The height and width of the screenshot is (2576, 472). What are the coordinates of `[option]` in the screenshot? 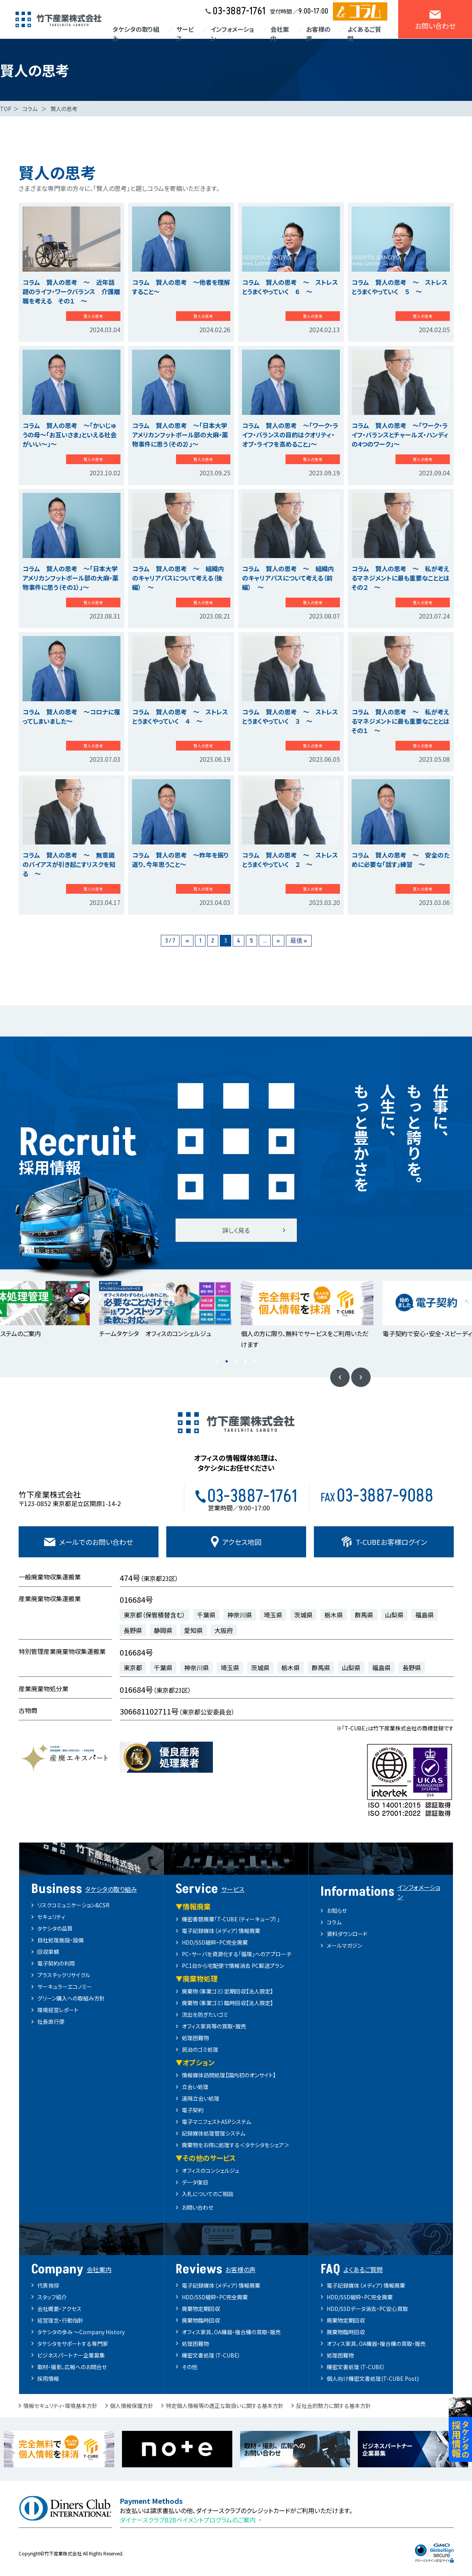 It's located at (165, 1310).